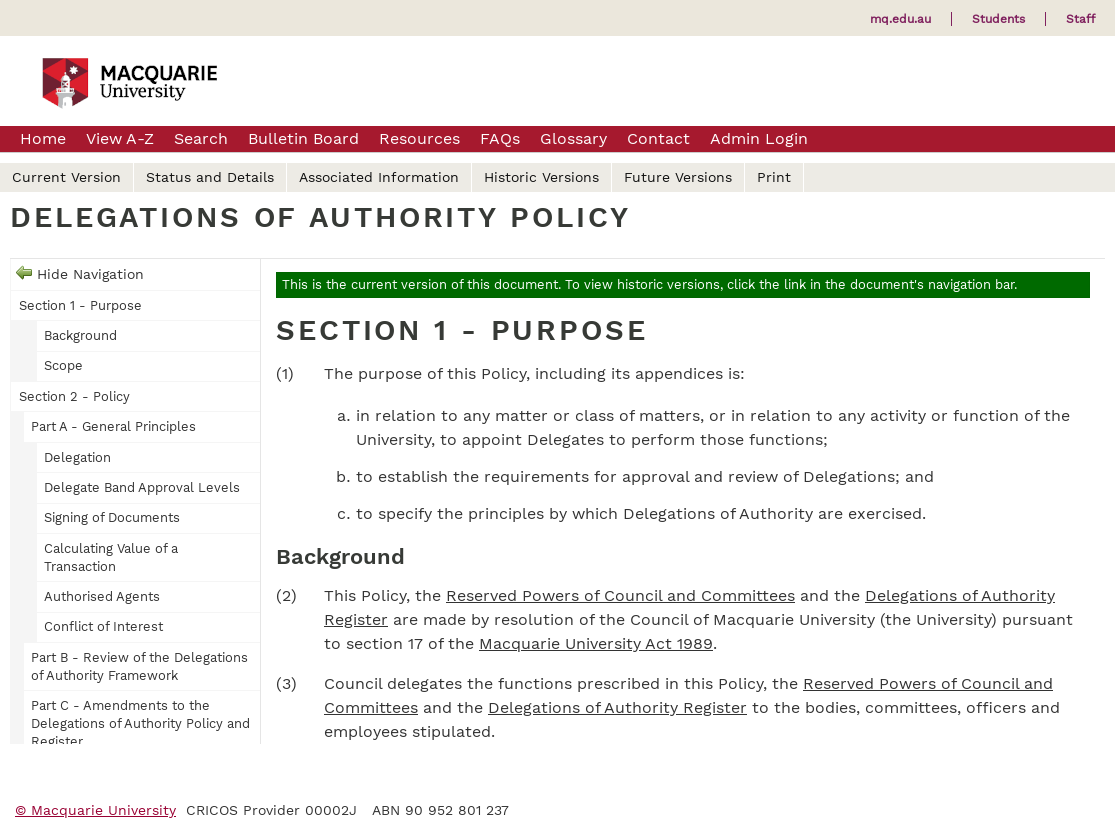 Image resolution: width=1115 pixels, height=837 pixels. What do you see at coordinates (103, 626) in the screenshot?
I see `Conflict of Interest` at bounding box center [103, 626].